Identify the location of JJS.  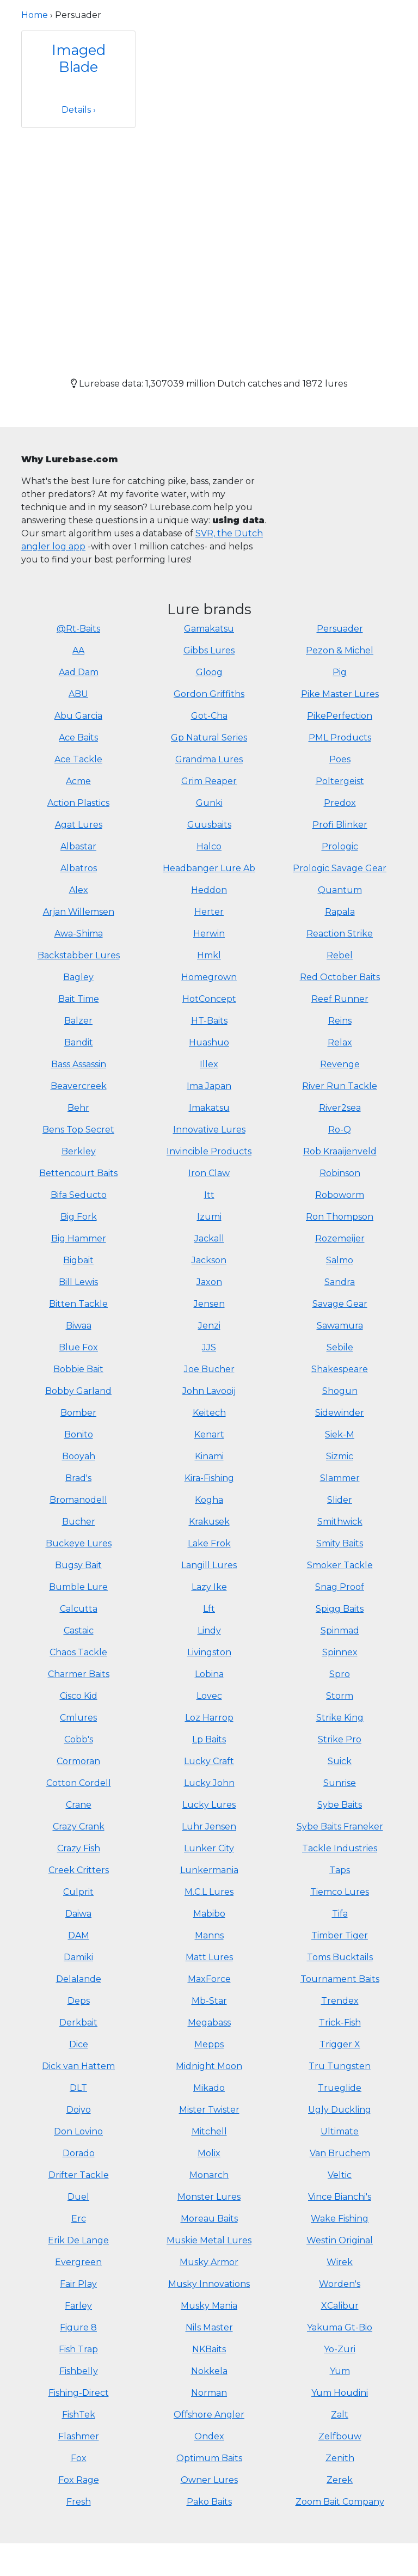
(209, 1347).